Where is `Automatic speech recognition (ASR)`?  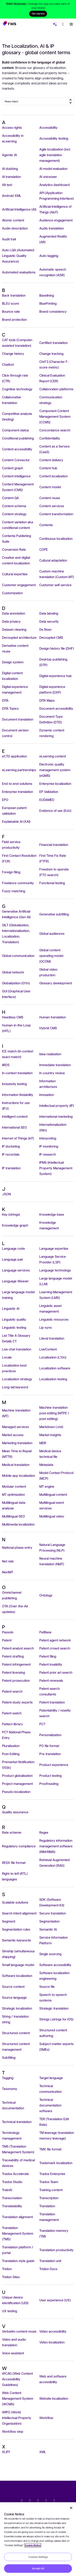 Automatic speech recognition (ASR) is located at coordinates (52, 272).